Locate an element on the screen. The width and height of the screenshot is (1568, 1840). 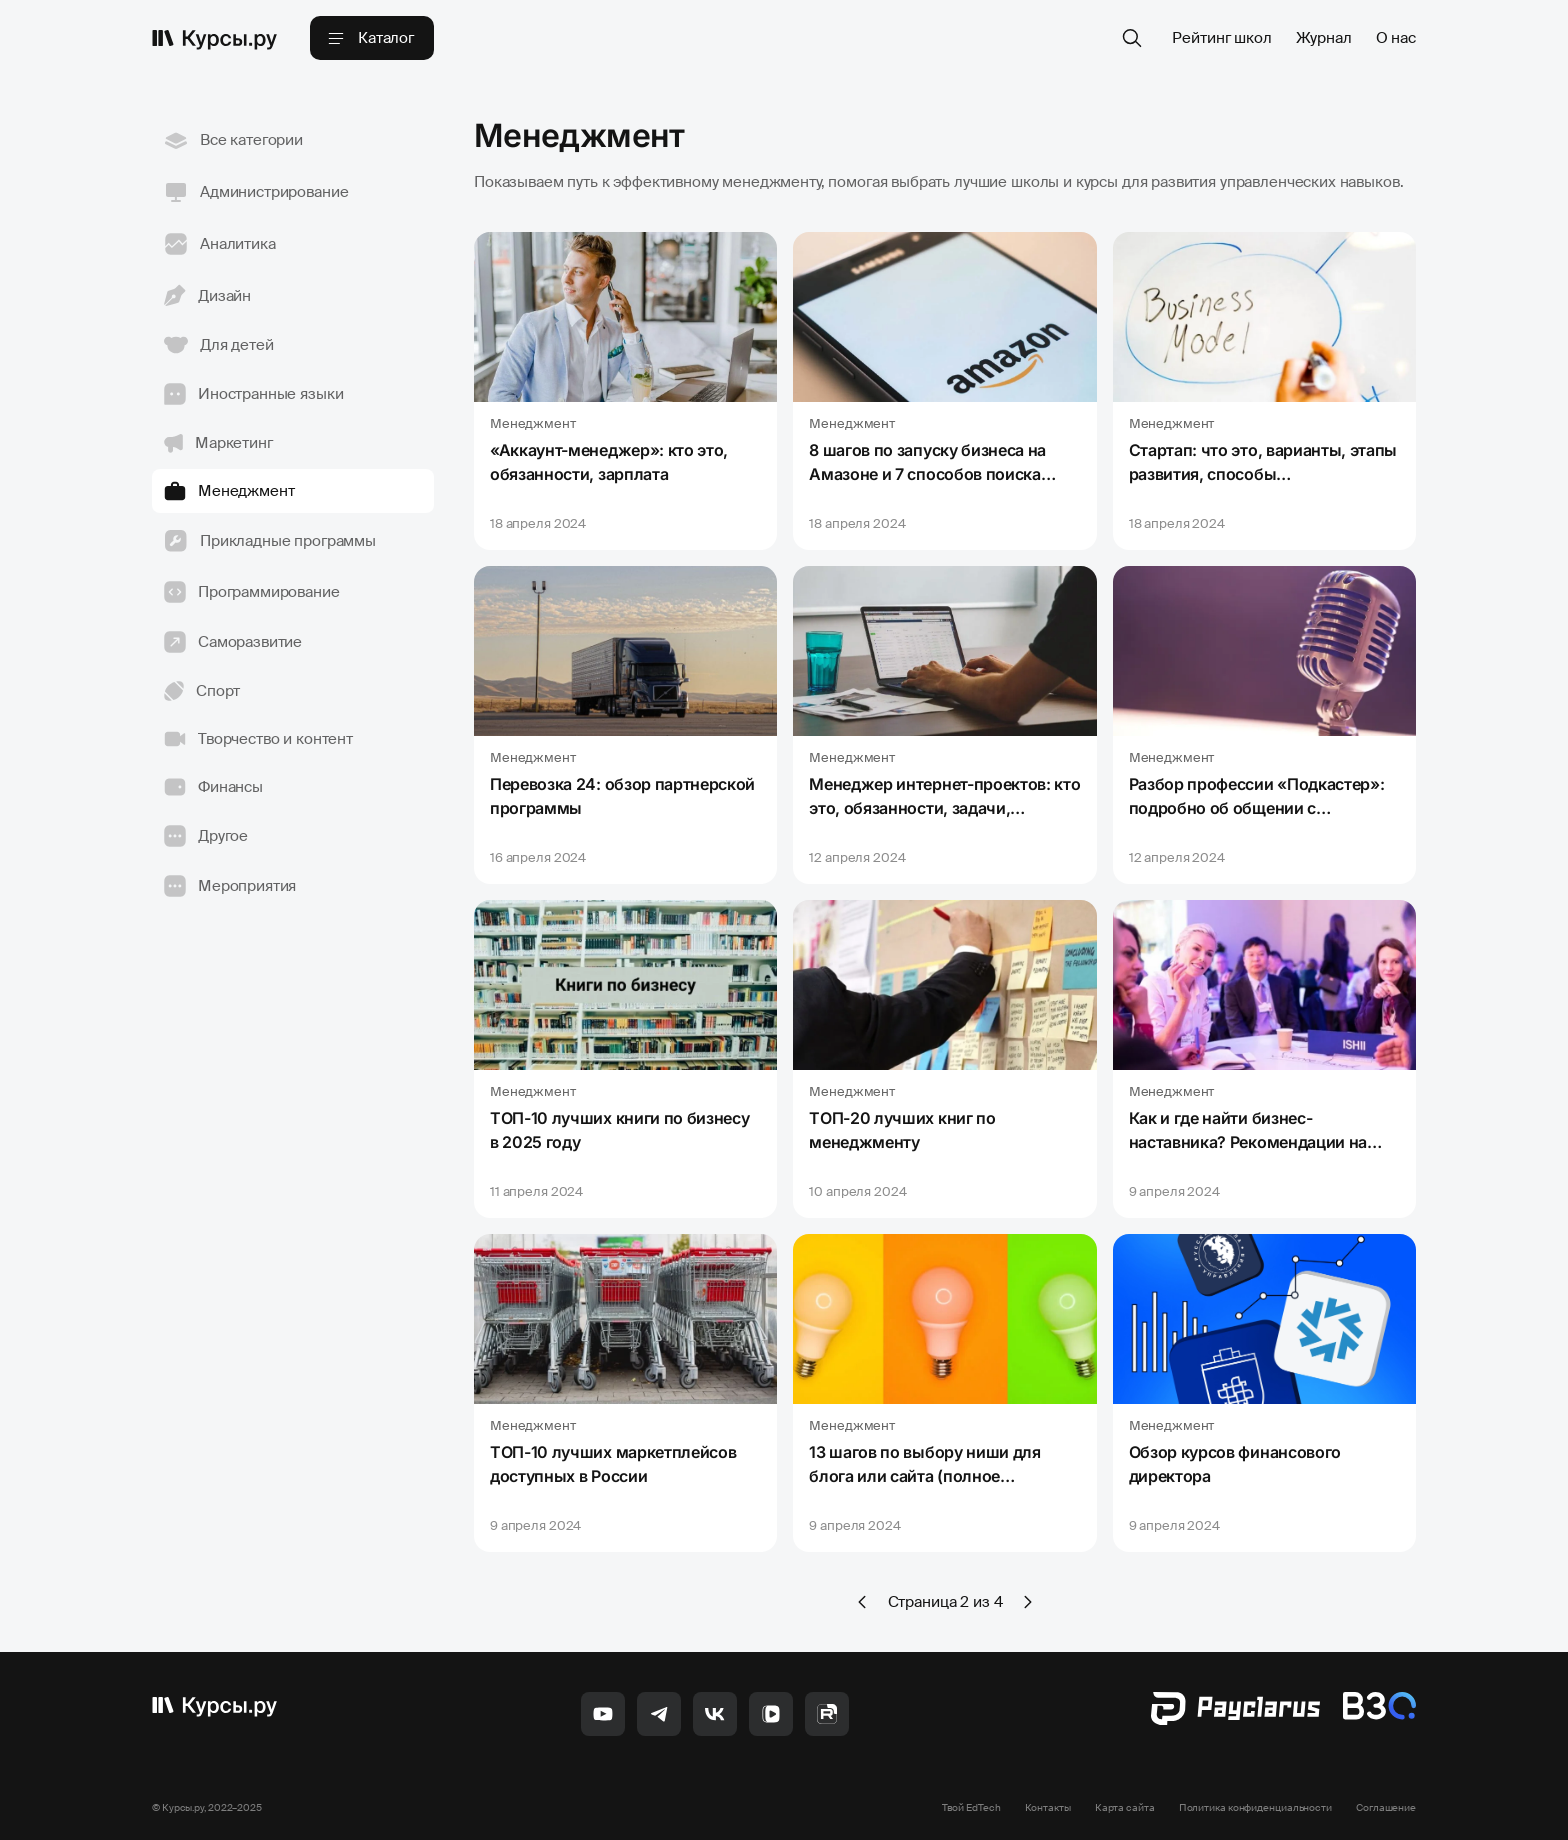
Все категории is located at coordinates (233, 140).